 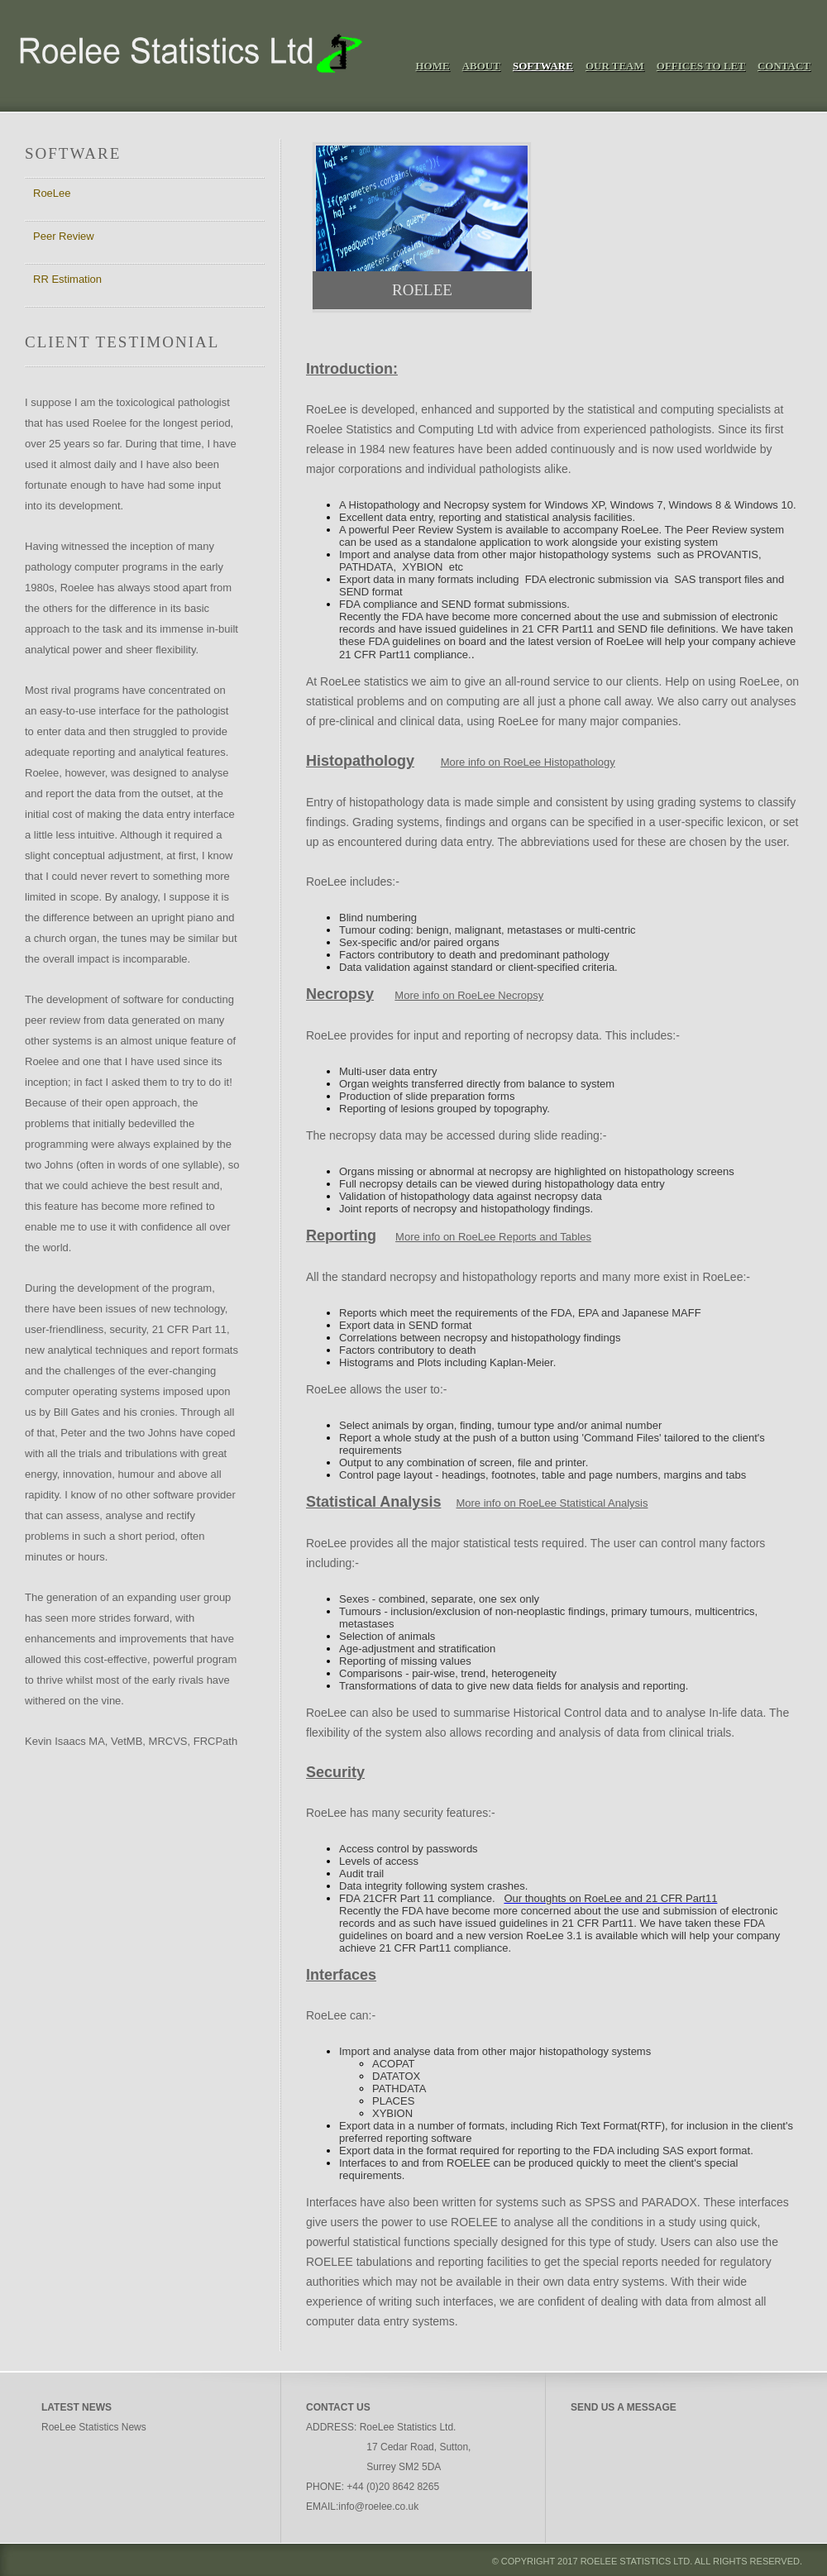 What do you see at coordinates (481, 66) in the screenshot?
I see `About` at bounding box center [481, 66].